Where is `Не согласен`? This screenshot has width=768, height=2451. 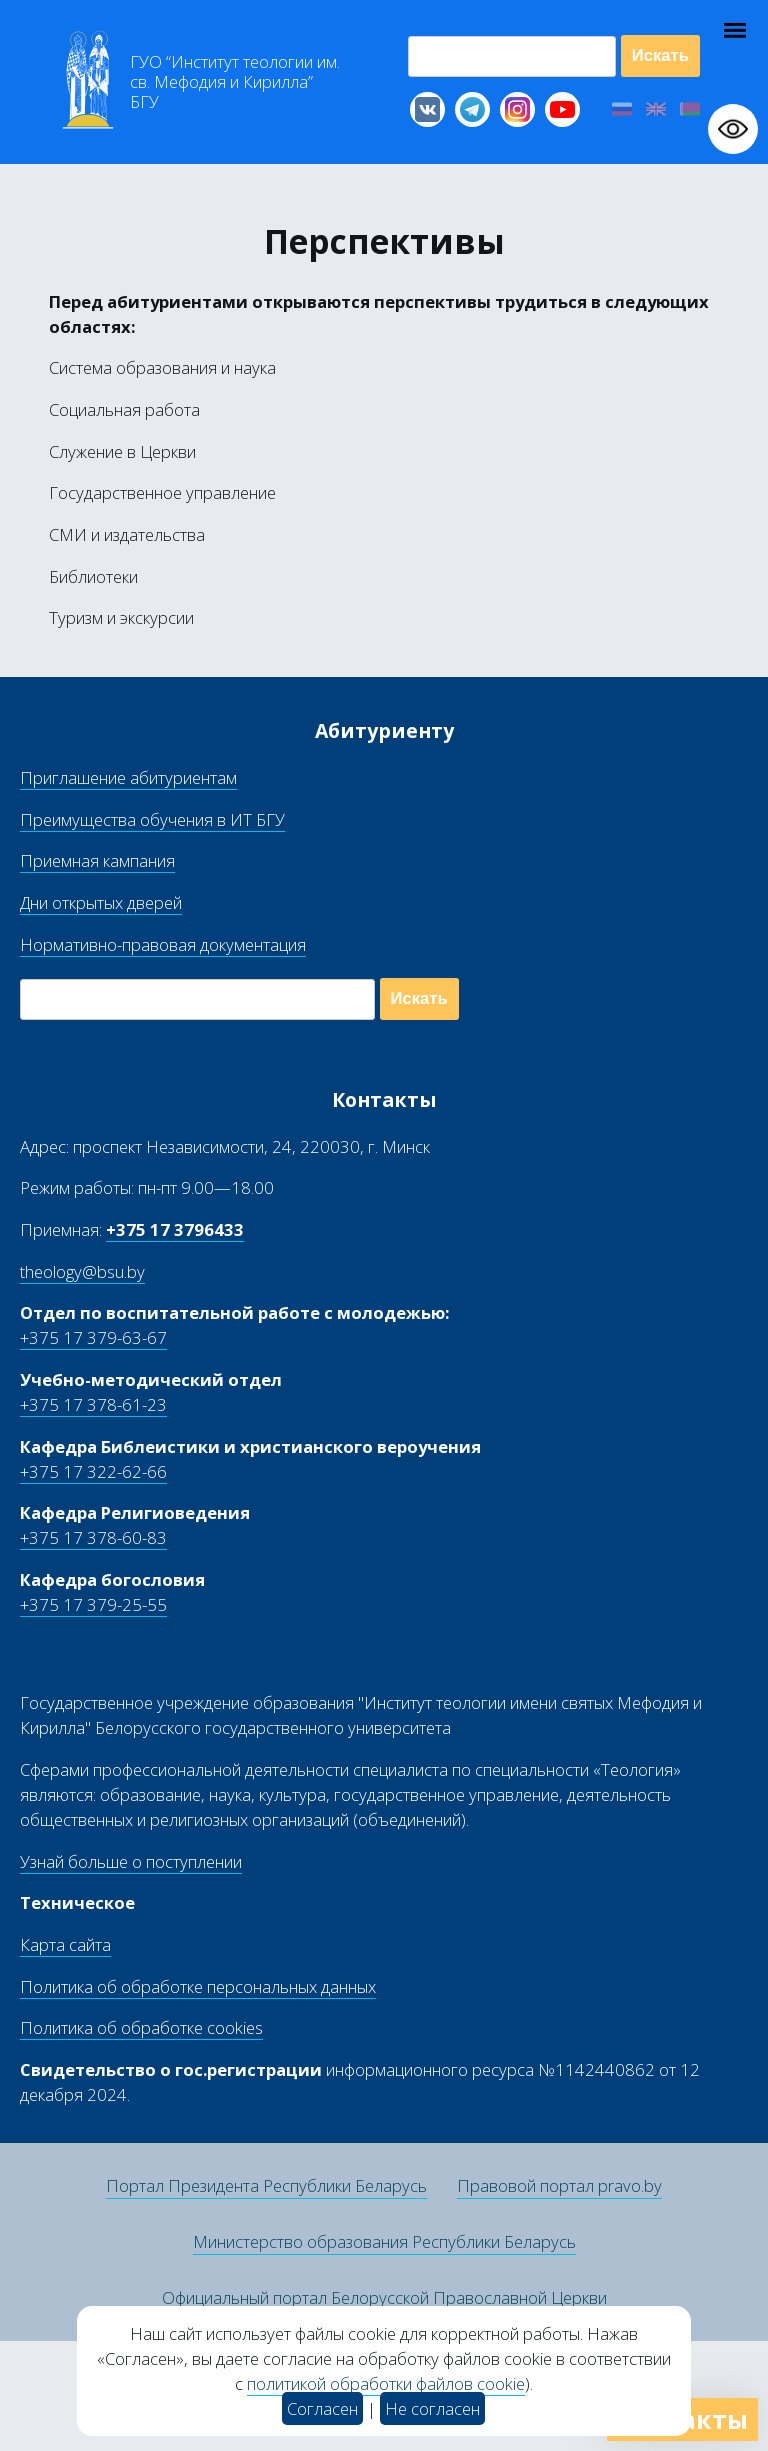
Не согласен is located at coordinates (432, 2408).